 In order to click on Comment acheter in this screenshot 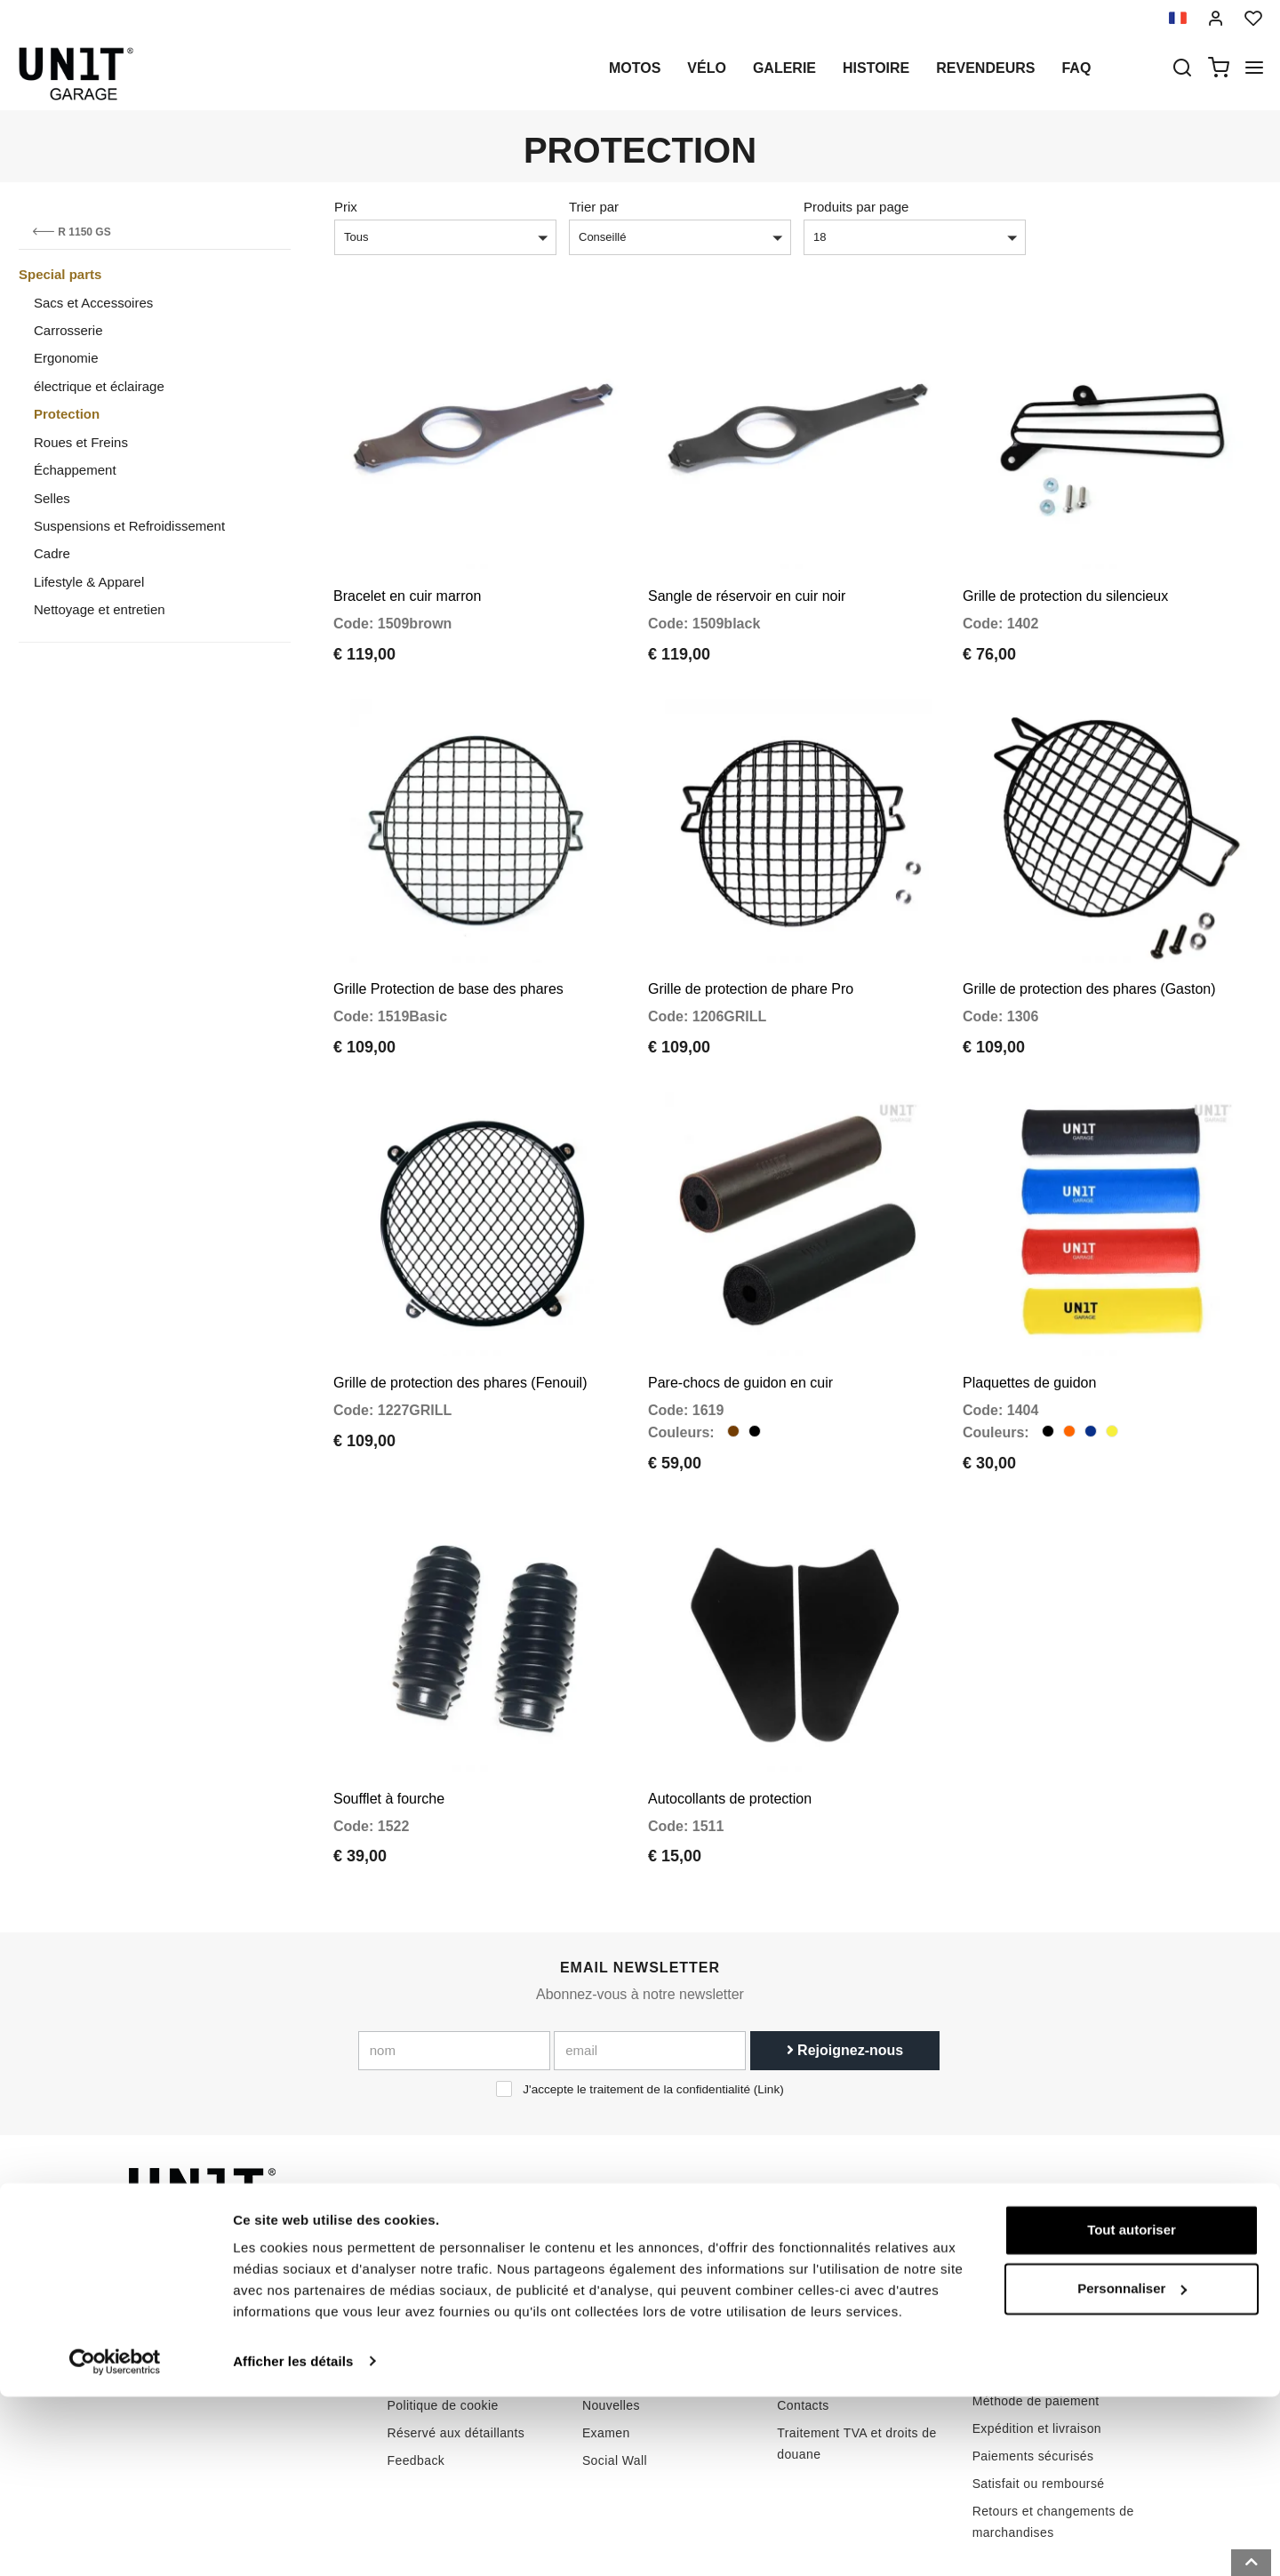, I will do `click(829, 2239)`.